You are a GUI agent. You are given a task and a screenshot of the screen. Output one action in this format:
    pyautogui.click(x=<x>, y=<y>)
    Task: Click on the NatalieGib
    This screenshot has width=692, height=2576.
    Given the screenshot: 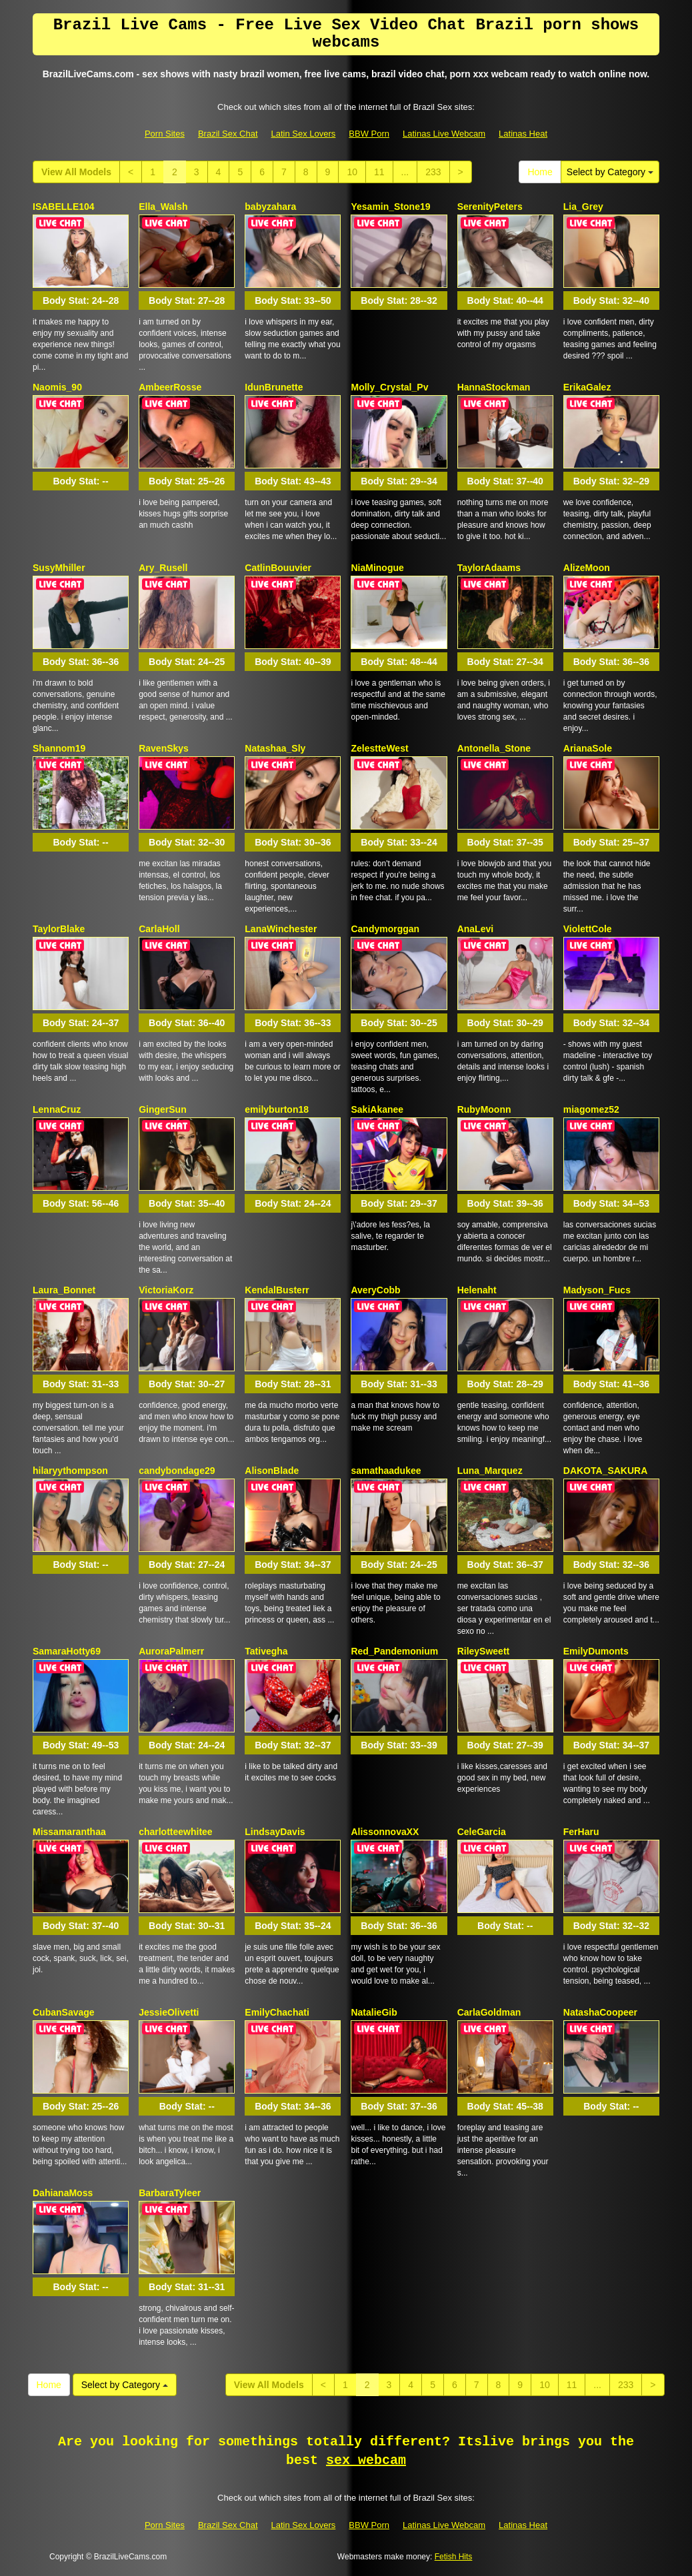 What is the action you would take?
    pyautogui.click(x=374, y=2012)
    